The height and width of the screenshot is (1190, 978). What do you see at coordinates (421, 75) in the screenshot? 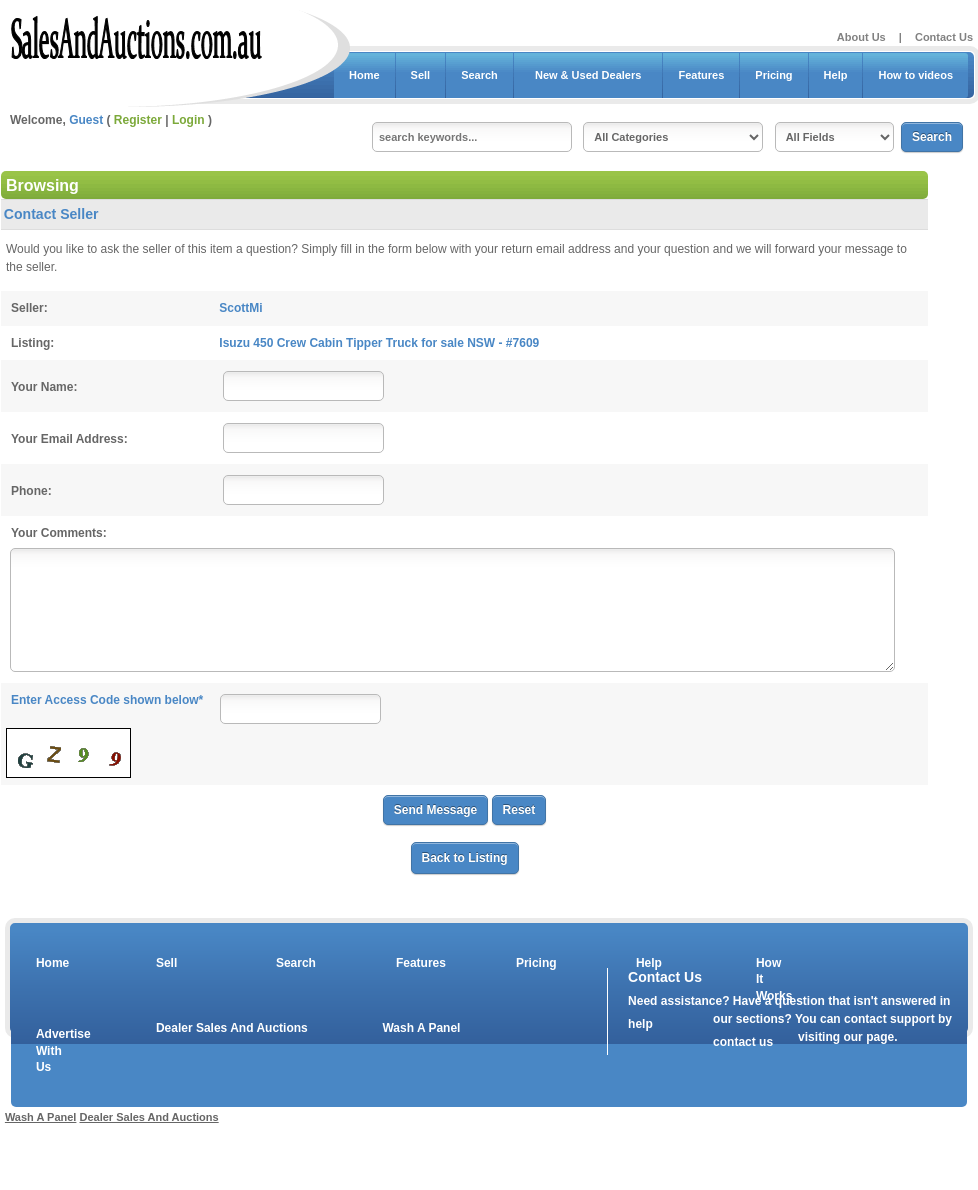
I see `Sell` at bounding box center [421, 75].